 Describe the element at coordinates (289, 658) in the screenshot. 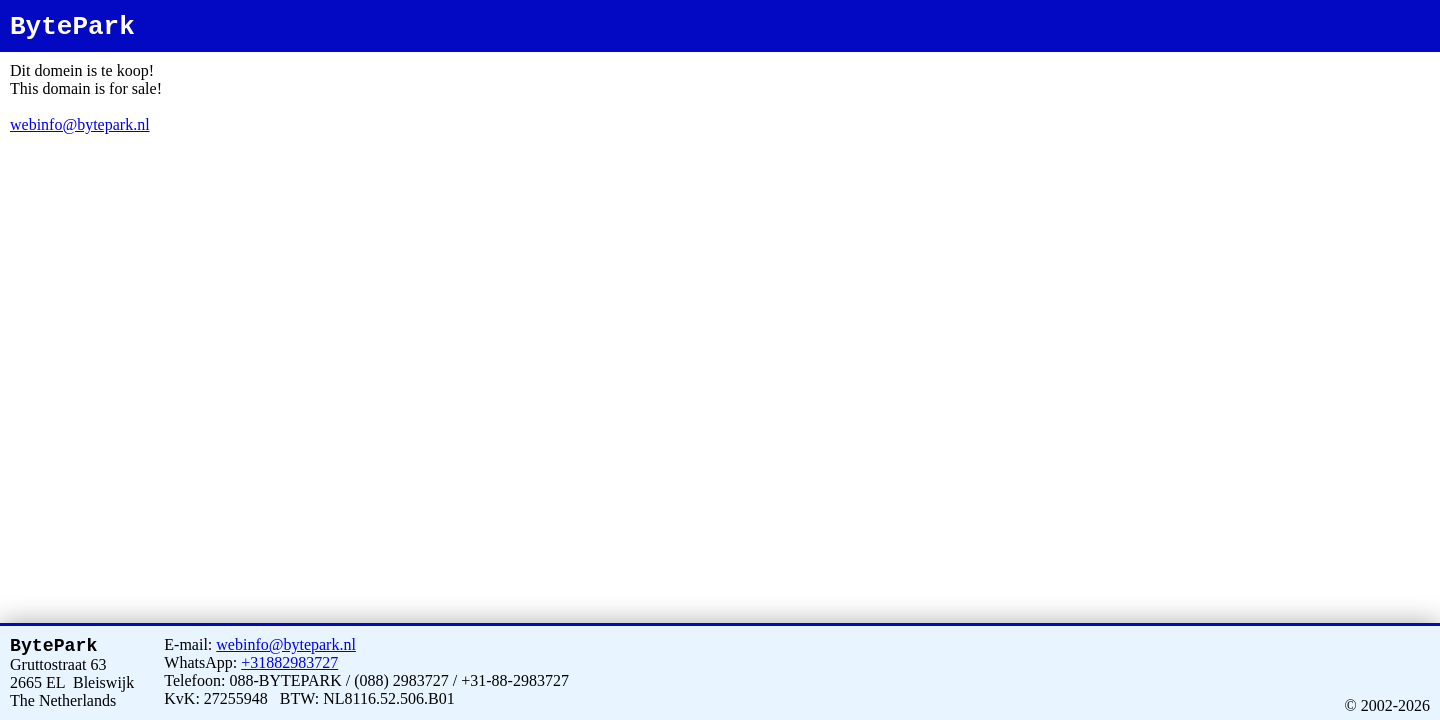

I see `+31882983727` at that location.